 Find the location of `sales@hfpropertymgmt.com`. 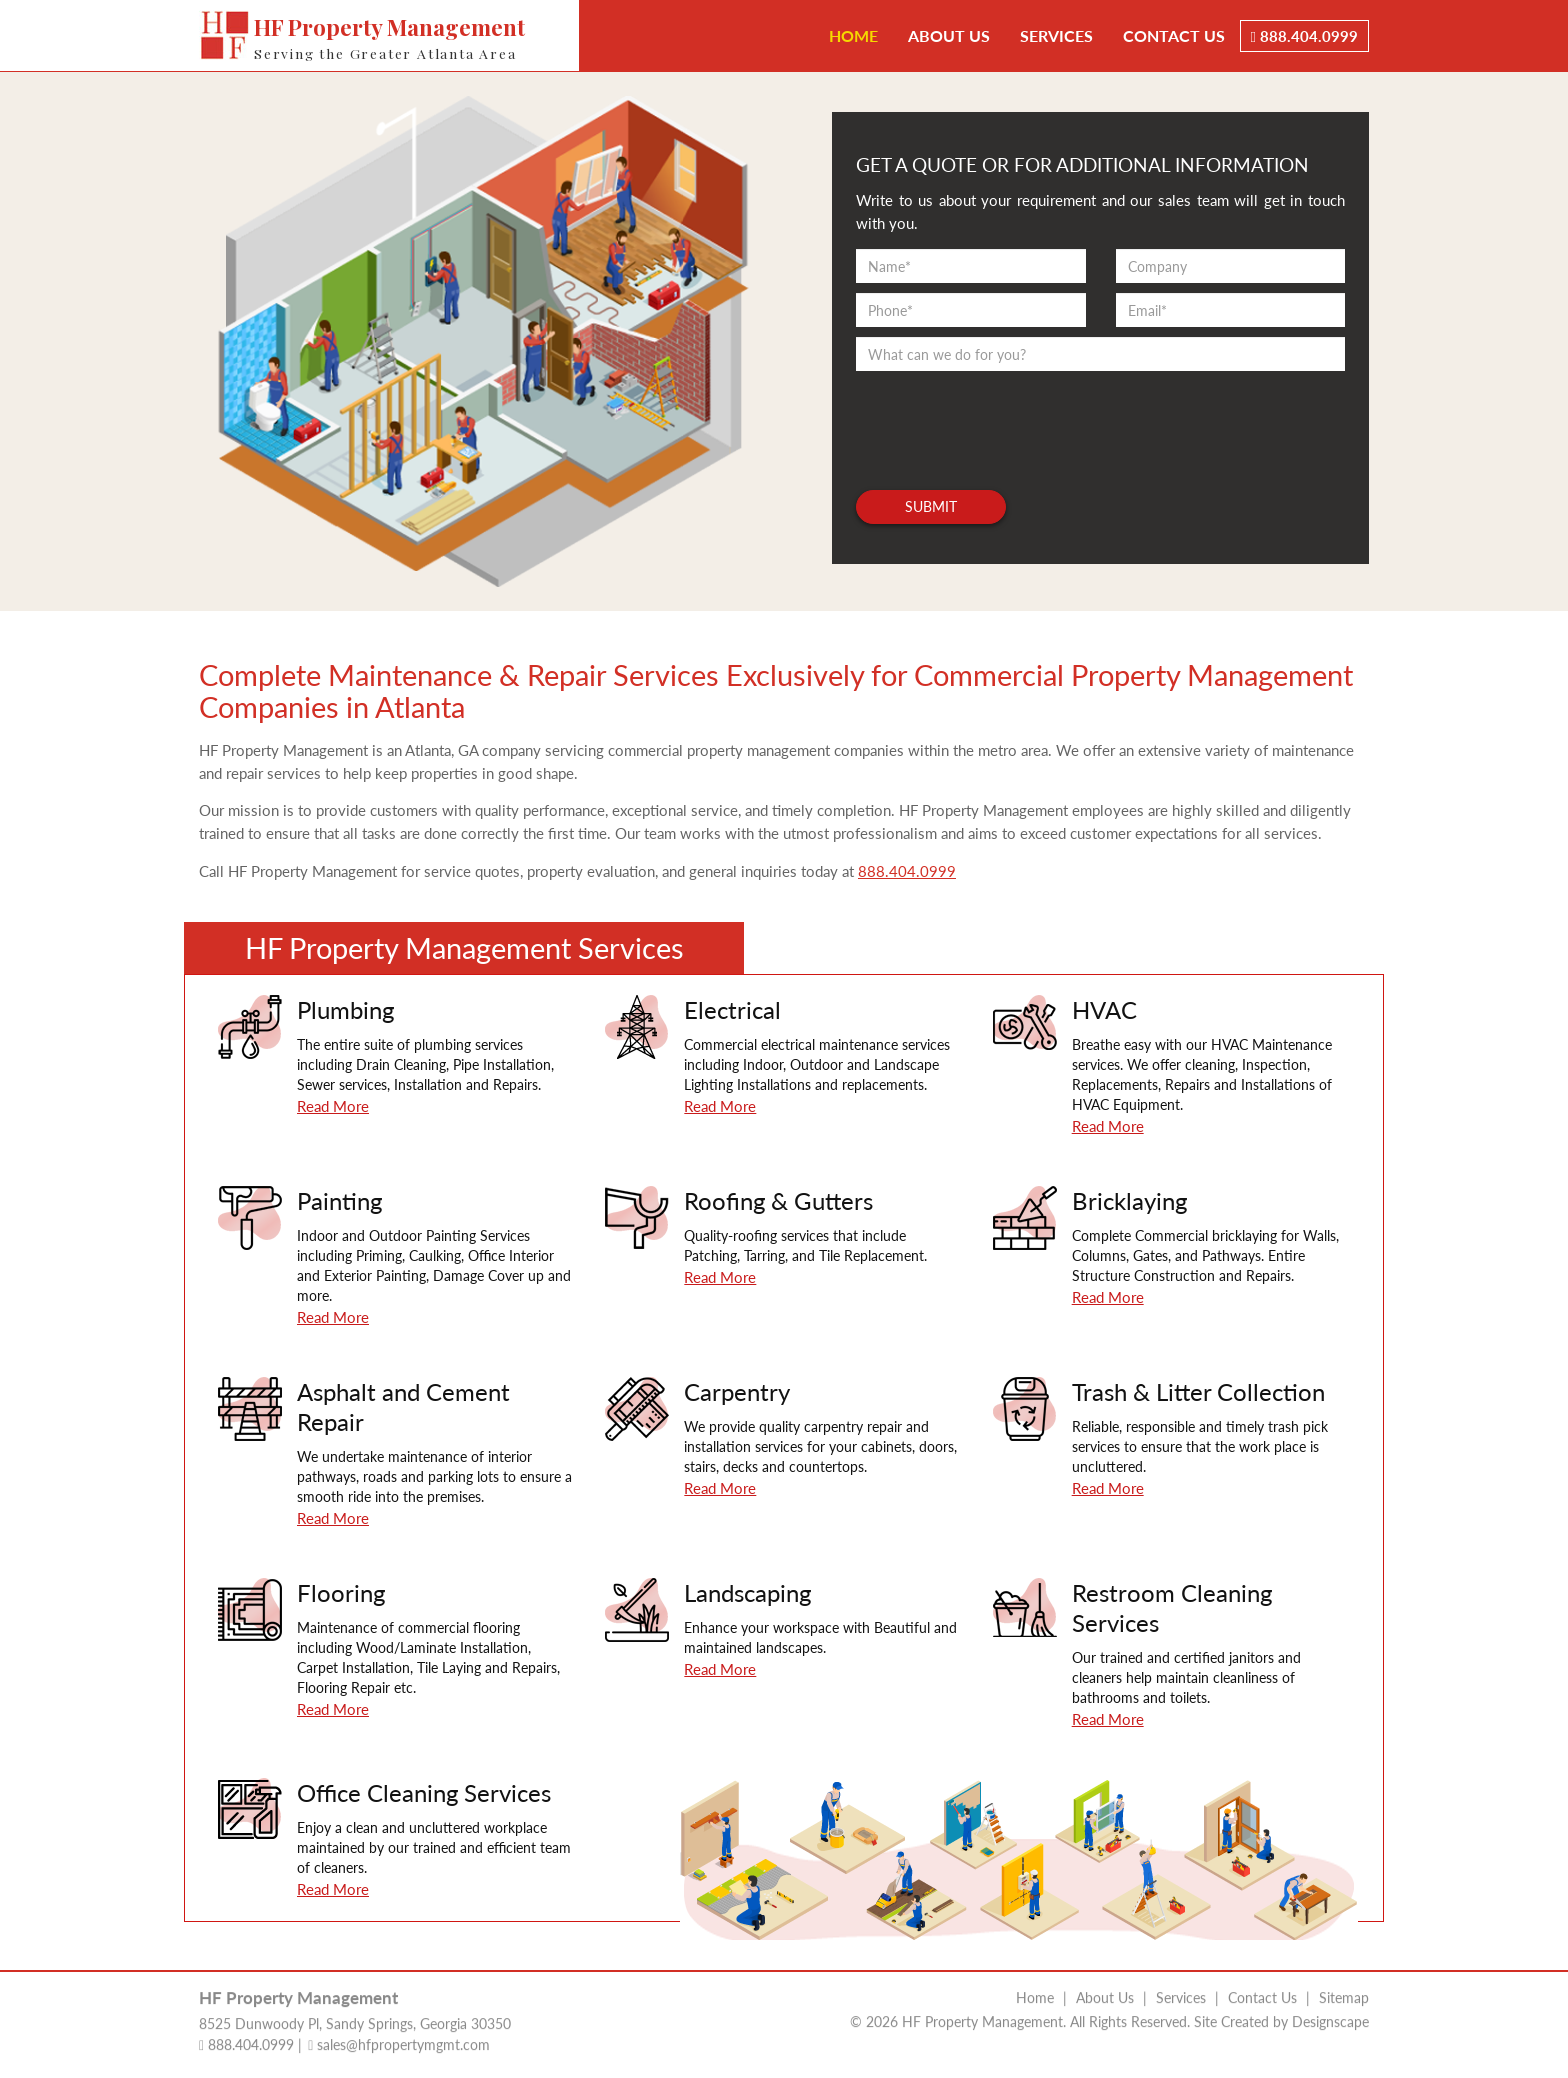

sales@hfpropertymgmt.com is located at coordinates (399, 2040).